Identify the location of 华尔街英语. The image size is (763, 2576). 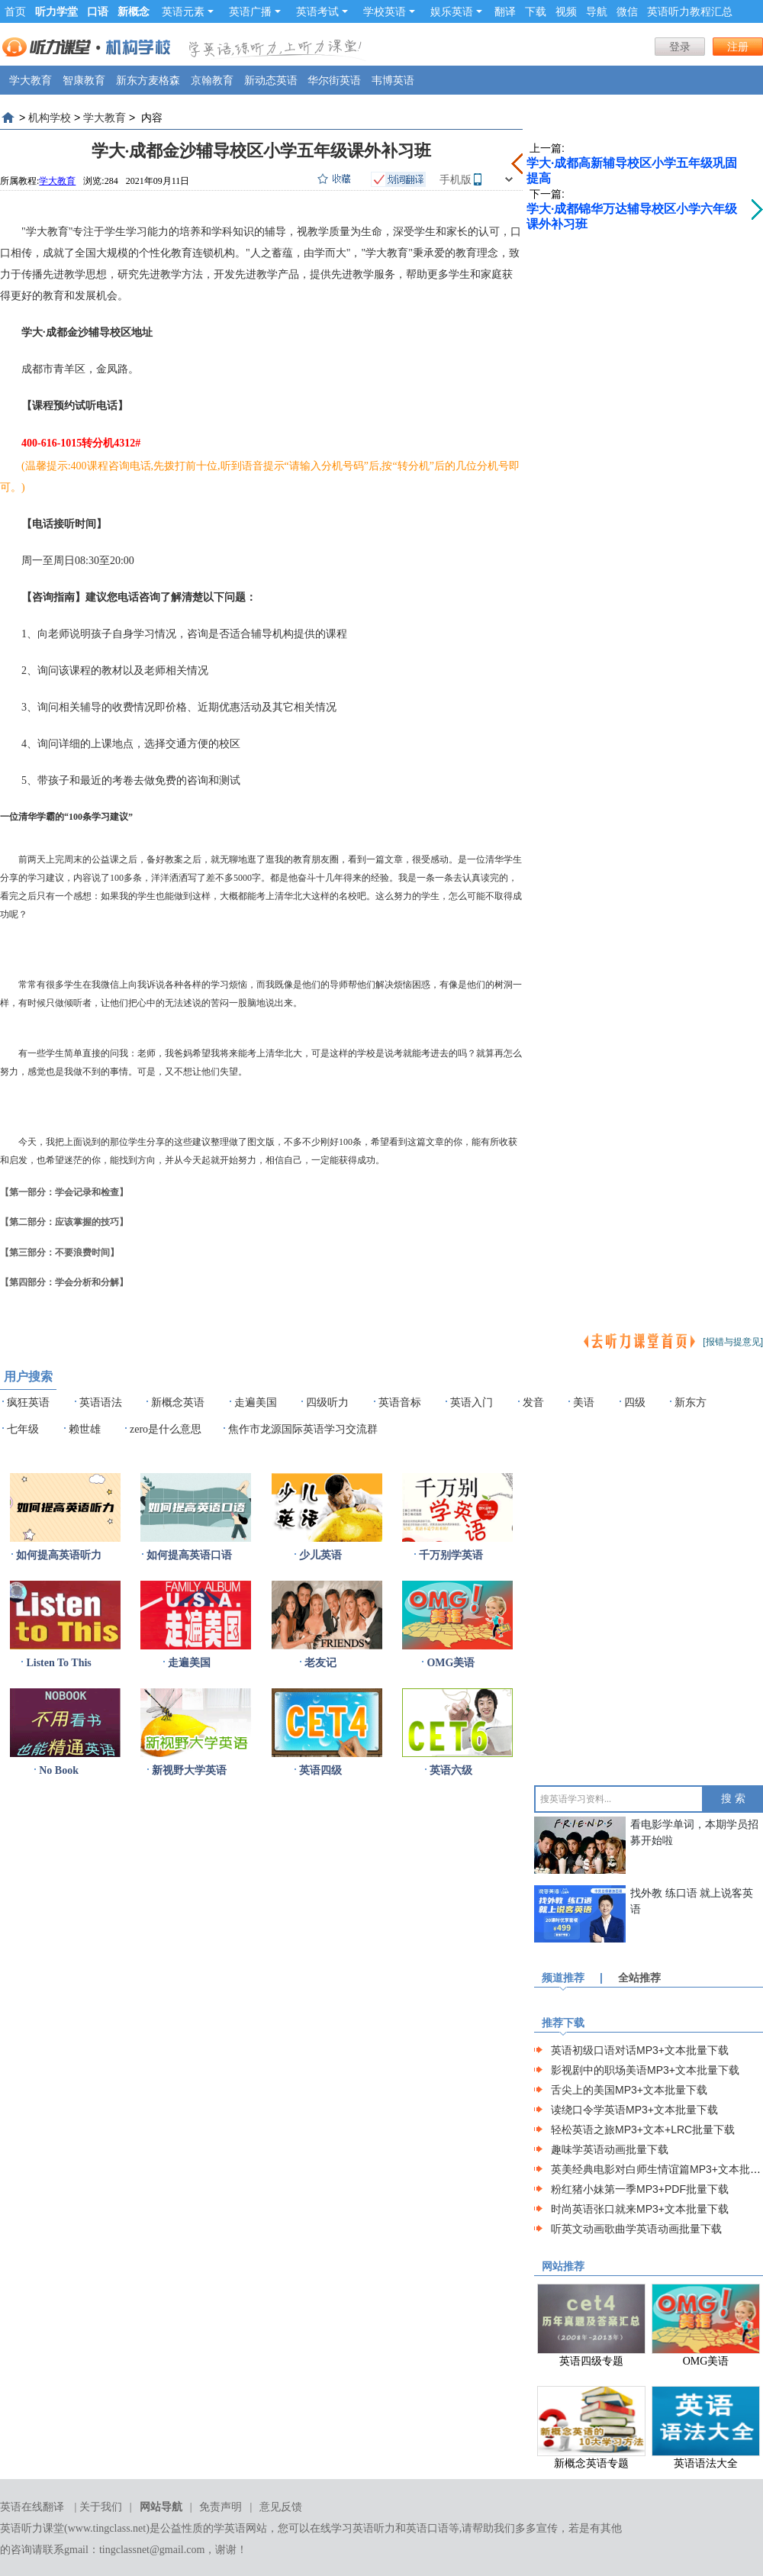
(334, 80).